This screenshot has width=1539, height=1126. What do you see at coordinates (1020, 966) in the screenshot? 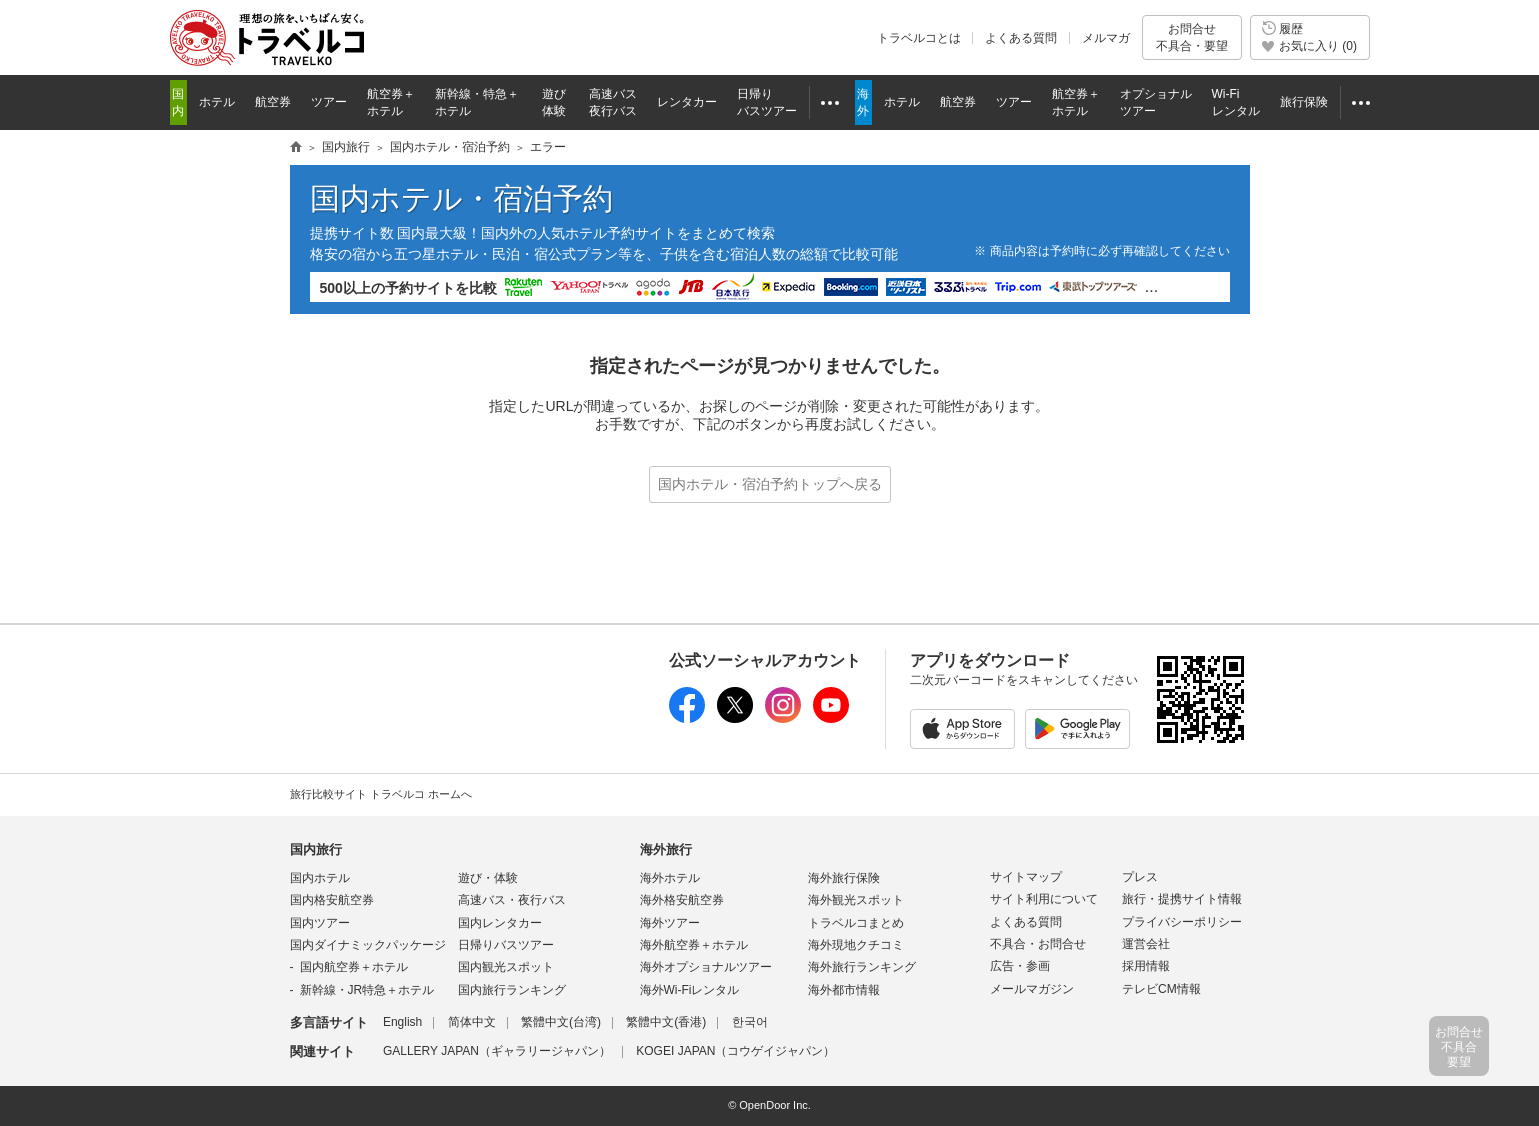
I see `広告・参画` at bounding box center [1020, 966].